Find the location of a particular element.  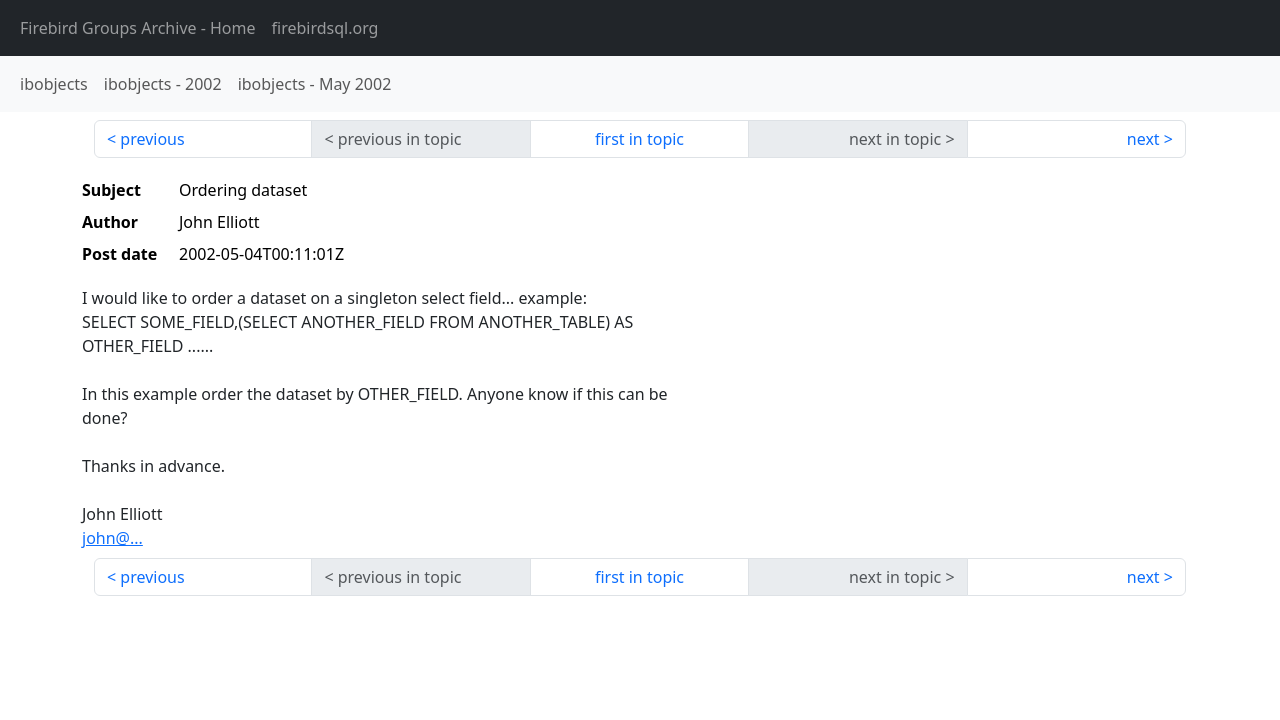

previous is located at coordinates (152, 139).